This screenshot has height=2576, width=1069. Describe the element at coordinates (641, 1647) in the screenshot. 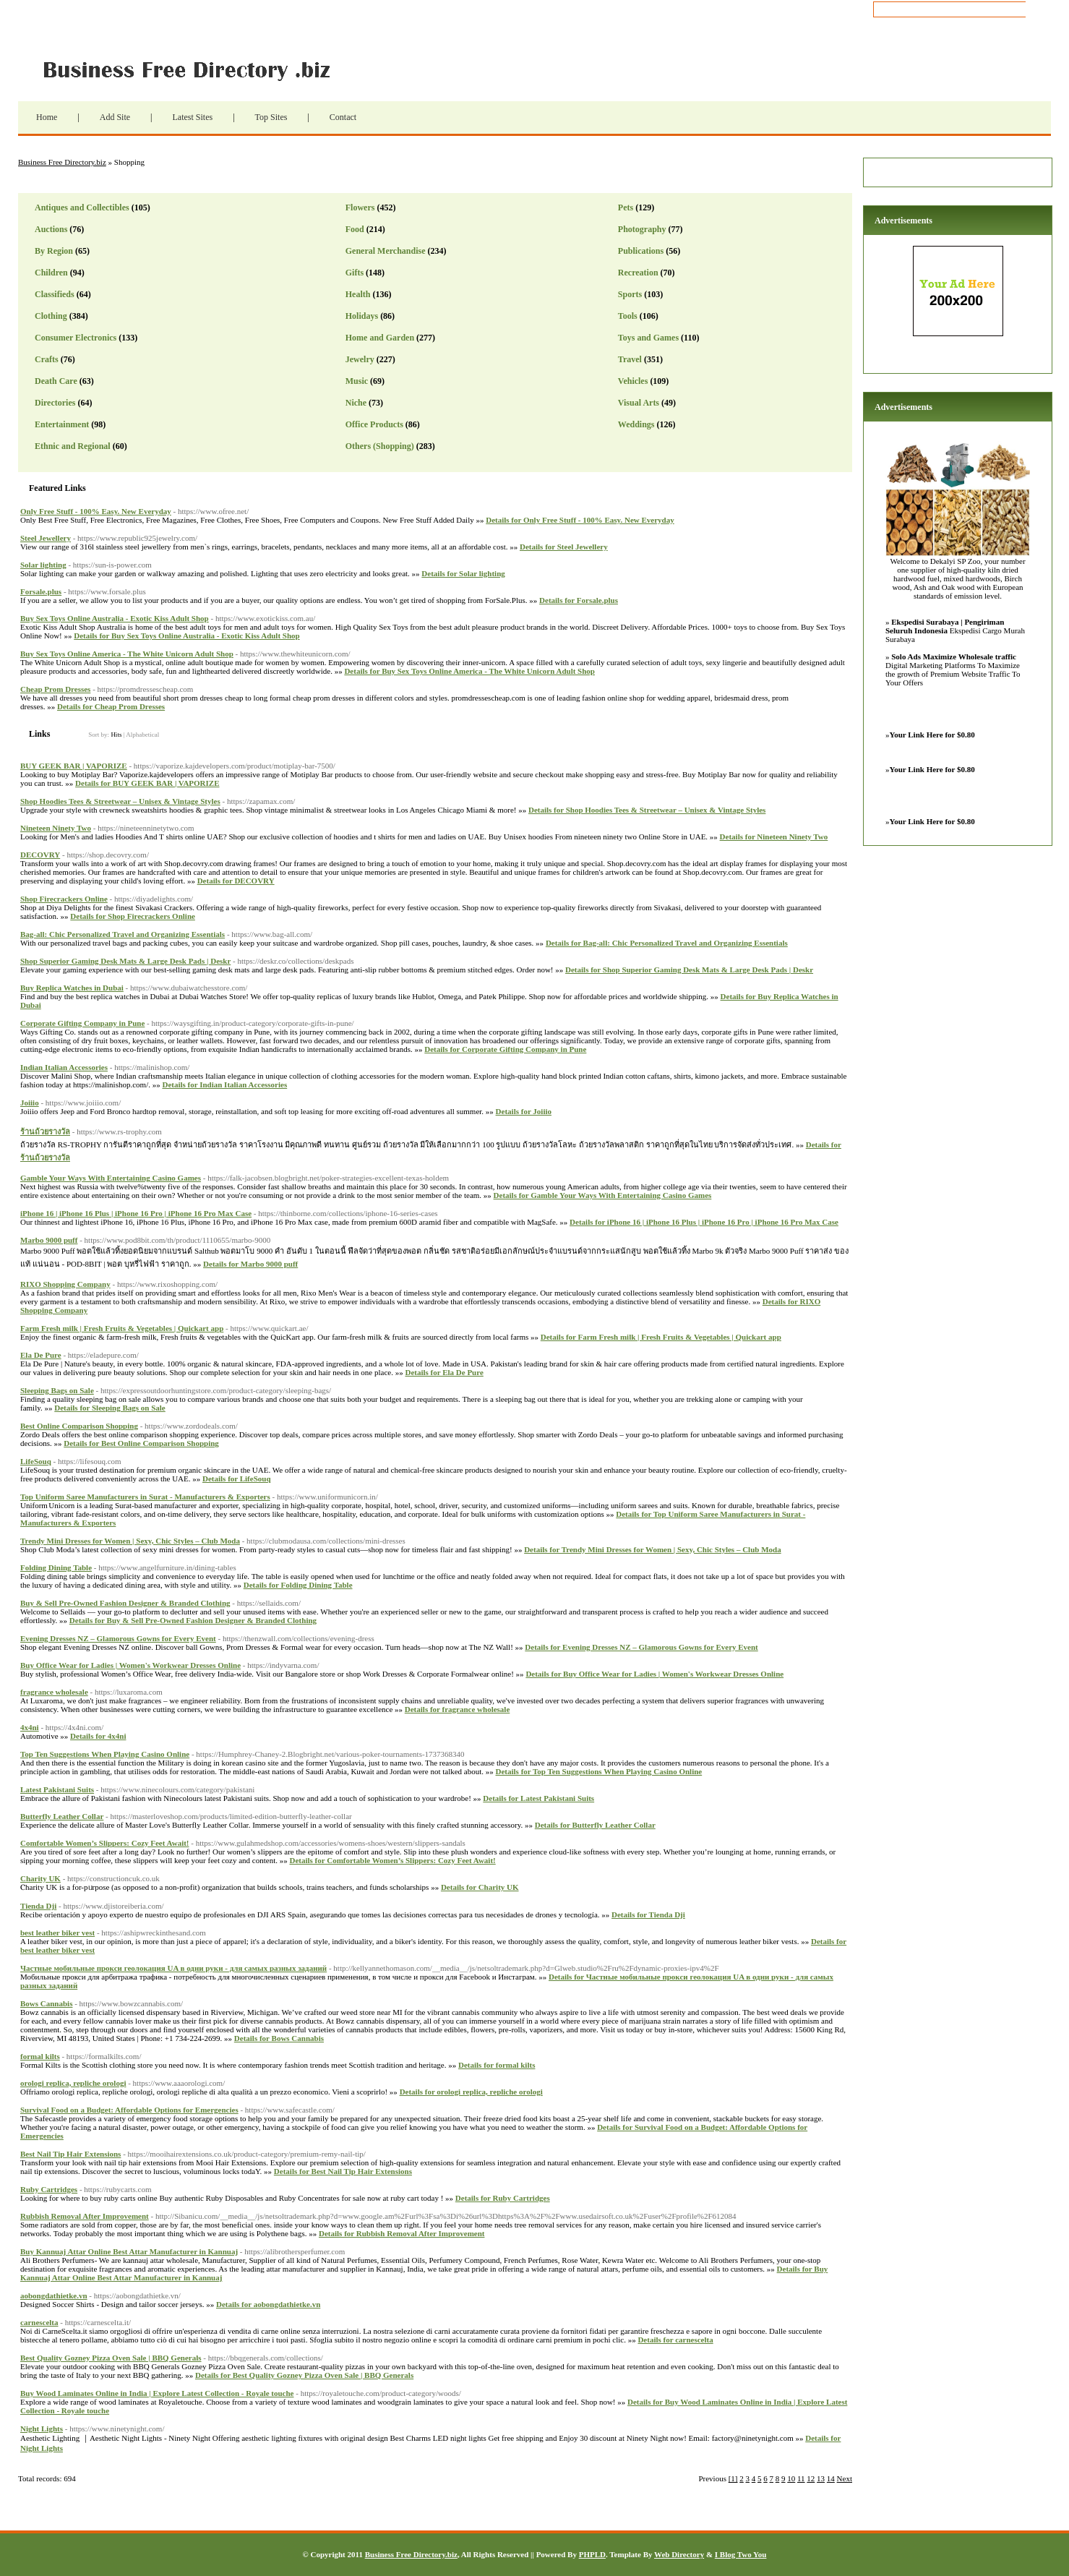

I see `Details for Evening Dresses NZ – Glamorous Gowns for Every Event` at that location.